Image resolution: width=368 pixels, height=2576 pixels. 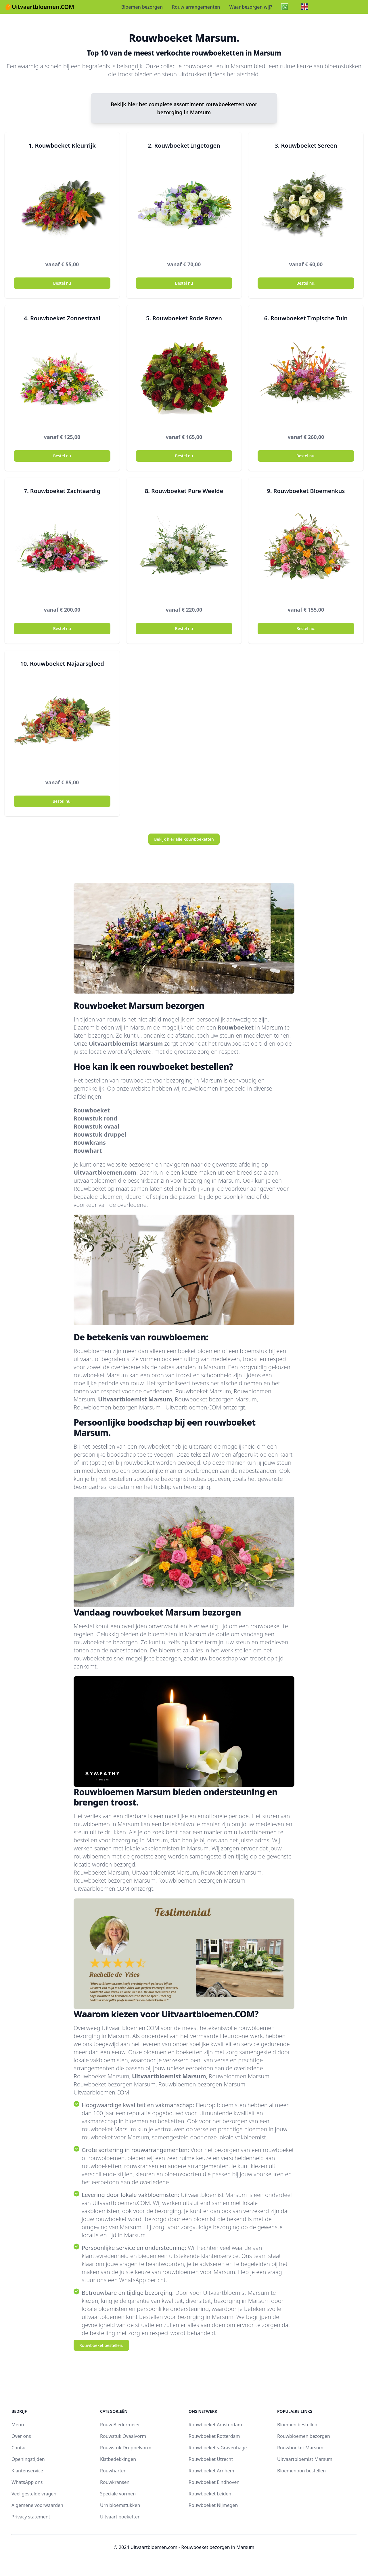 I want to click on Rouwboeket Marsum, so click(x=300, y=2447).